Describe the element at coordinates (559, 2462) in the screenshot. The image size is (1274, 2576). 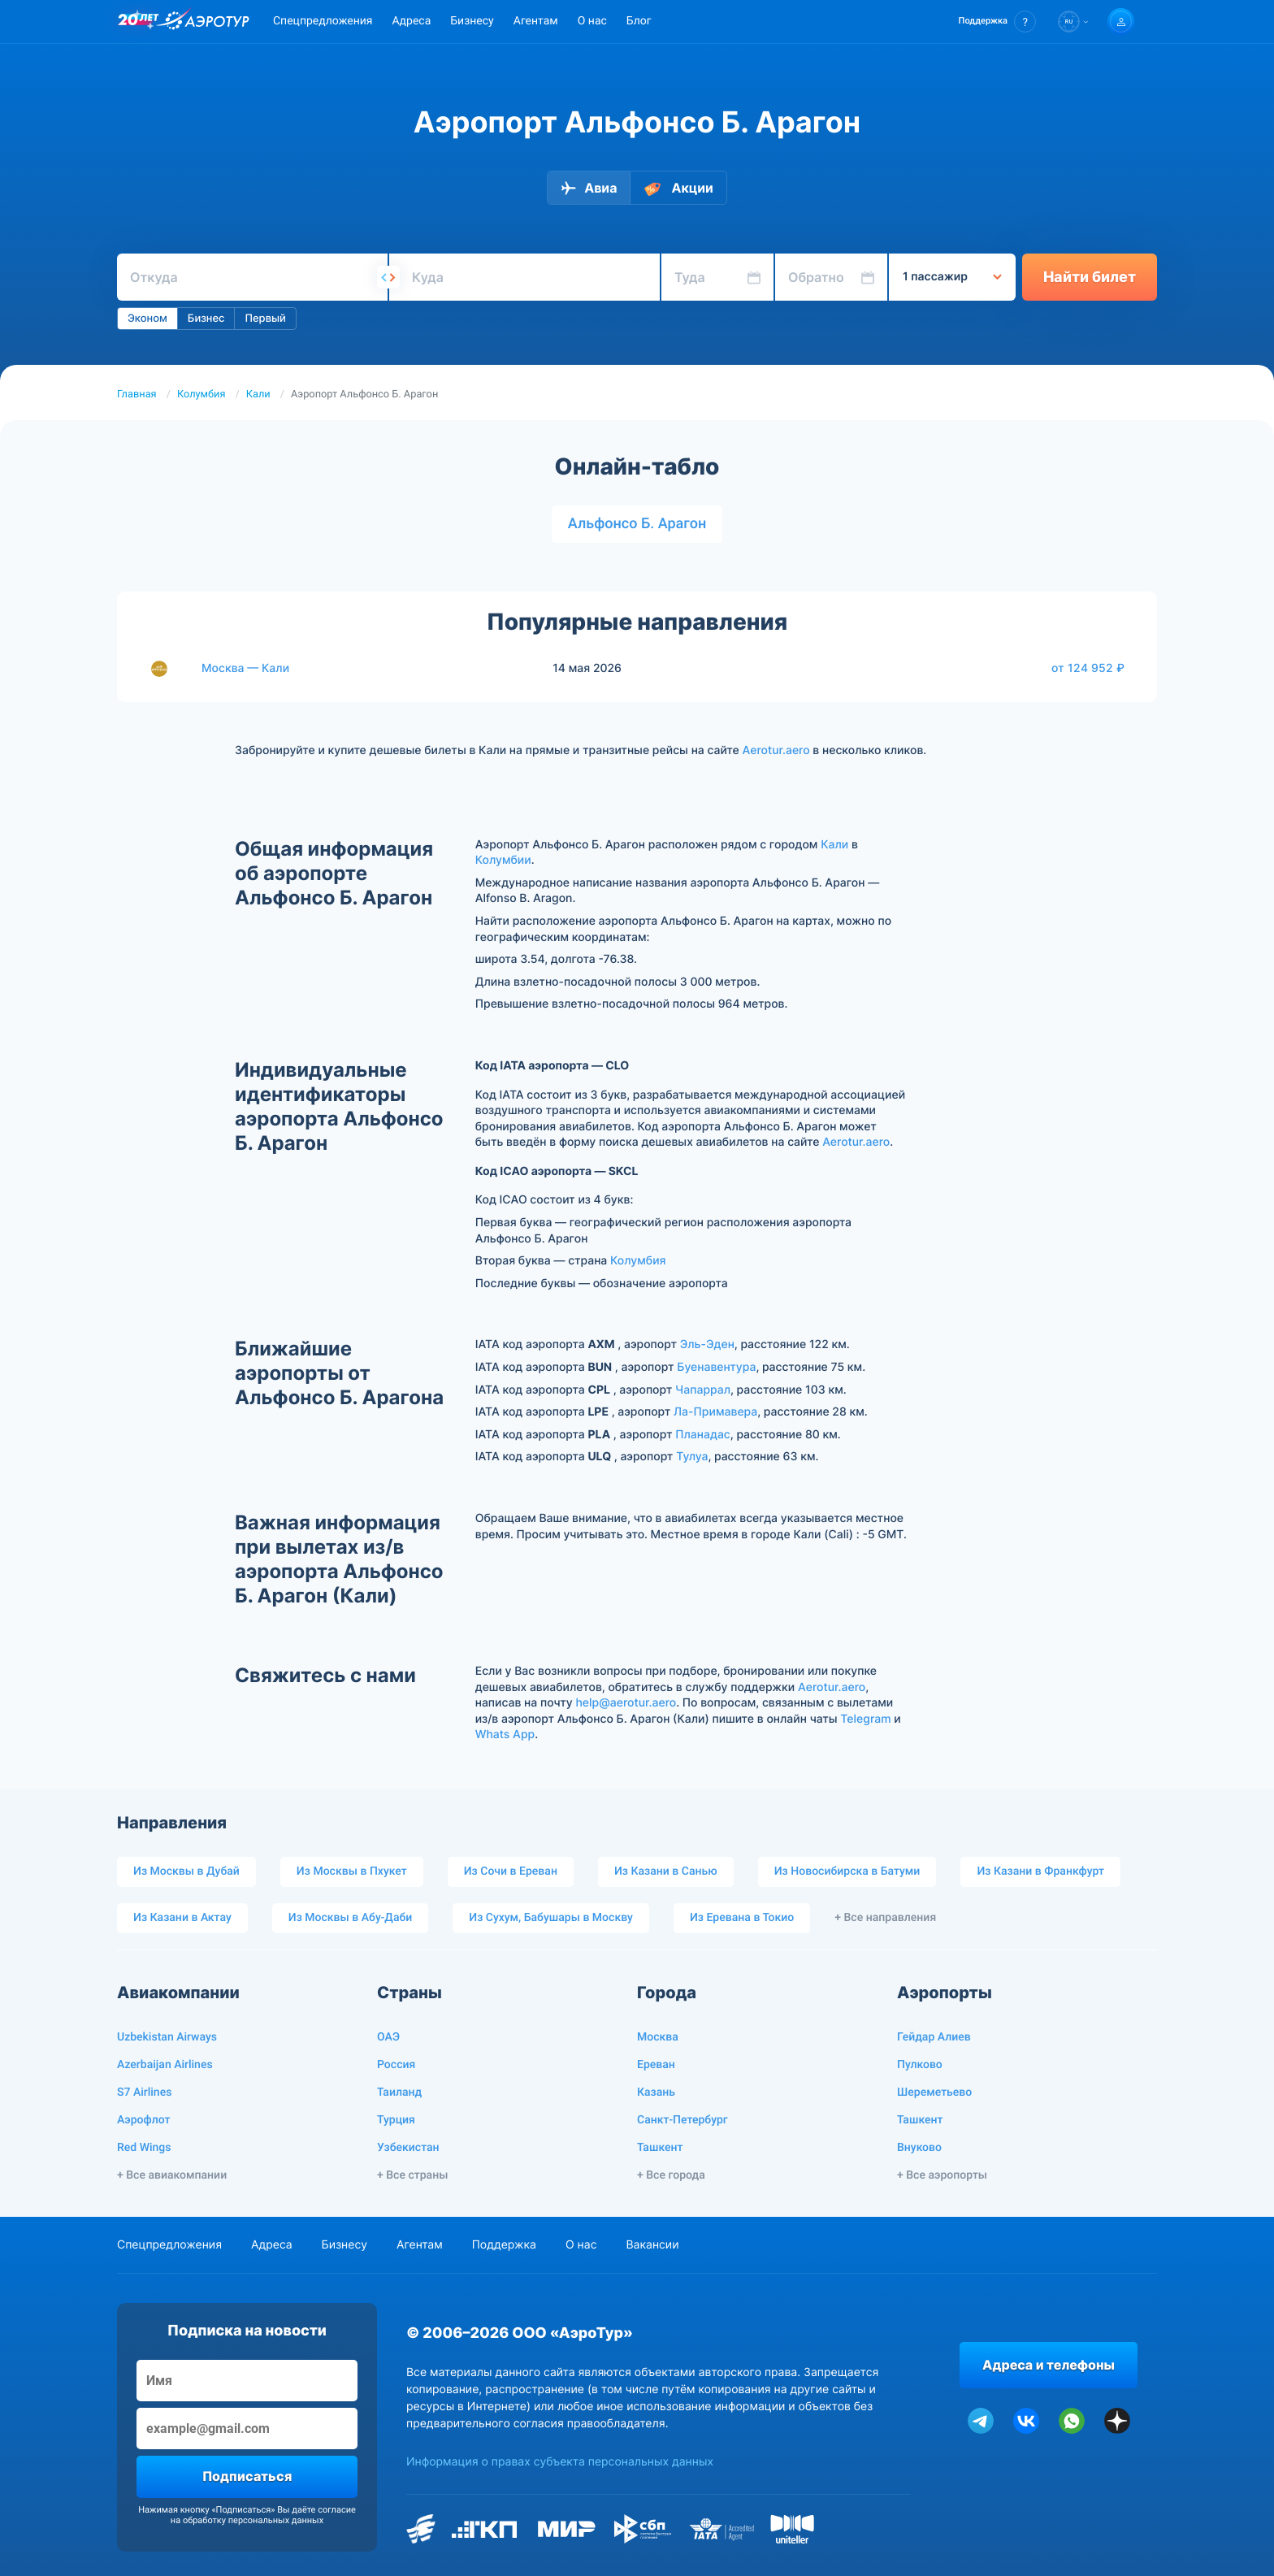
I see `Информация о правах субъекта персональных данных` at that location.